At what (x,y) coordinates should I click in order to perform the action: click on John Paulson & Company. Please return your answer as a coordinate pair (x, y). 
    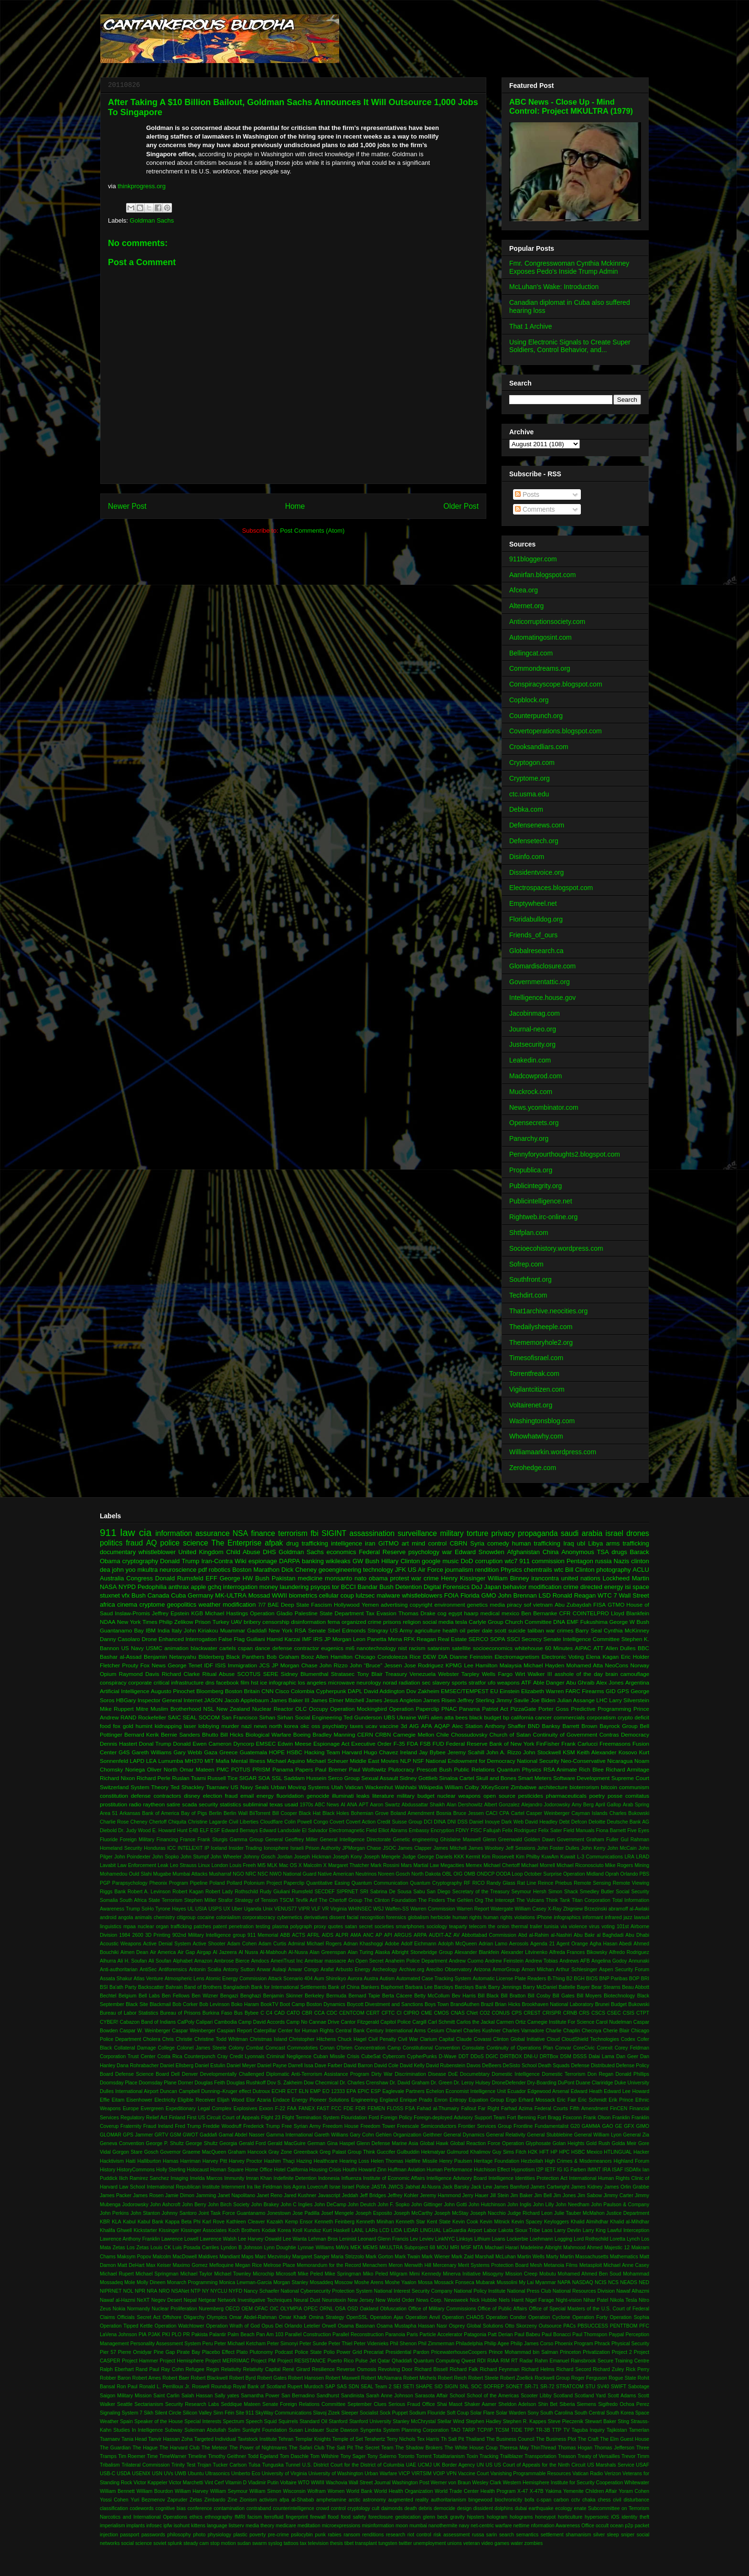
    Looking at the image, I should click on (620, 2204).